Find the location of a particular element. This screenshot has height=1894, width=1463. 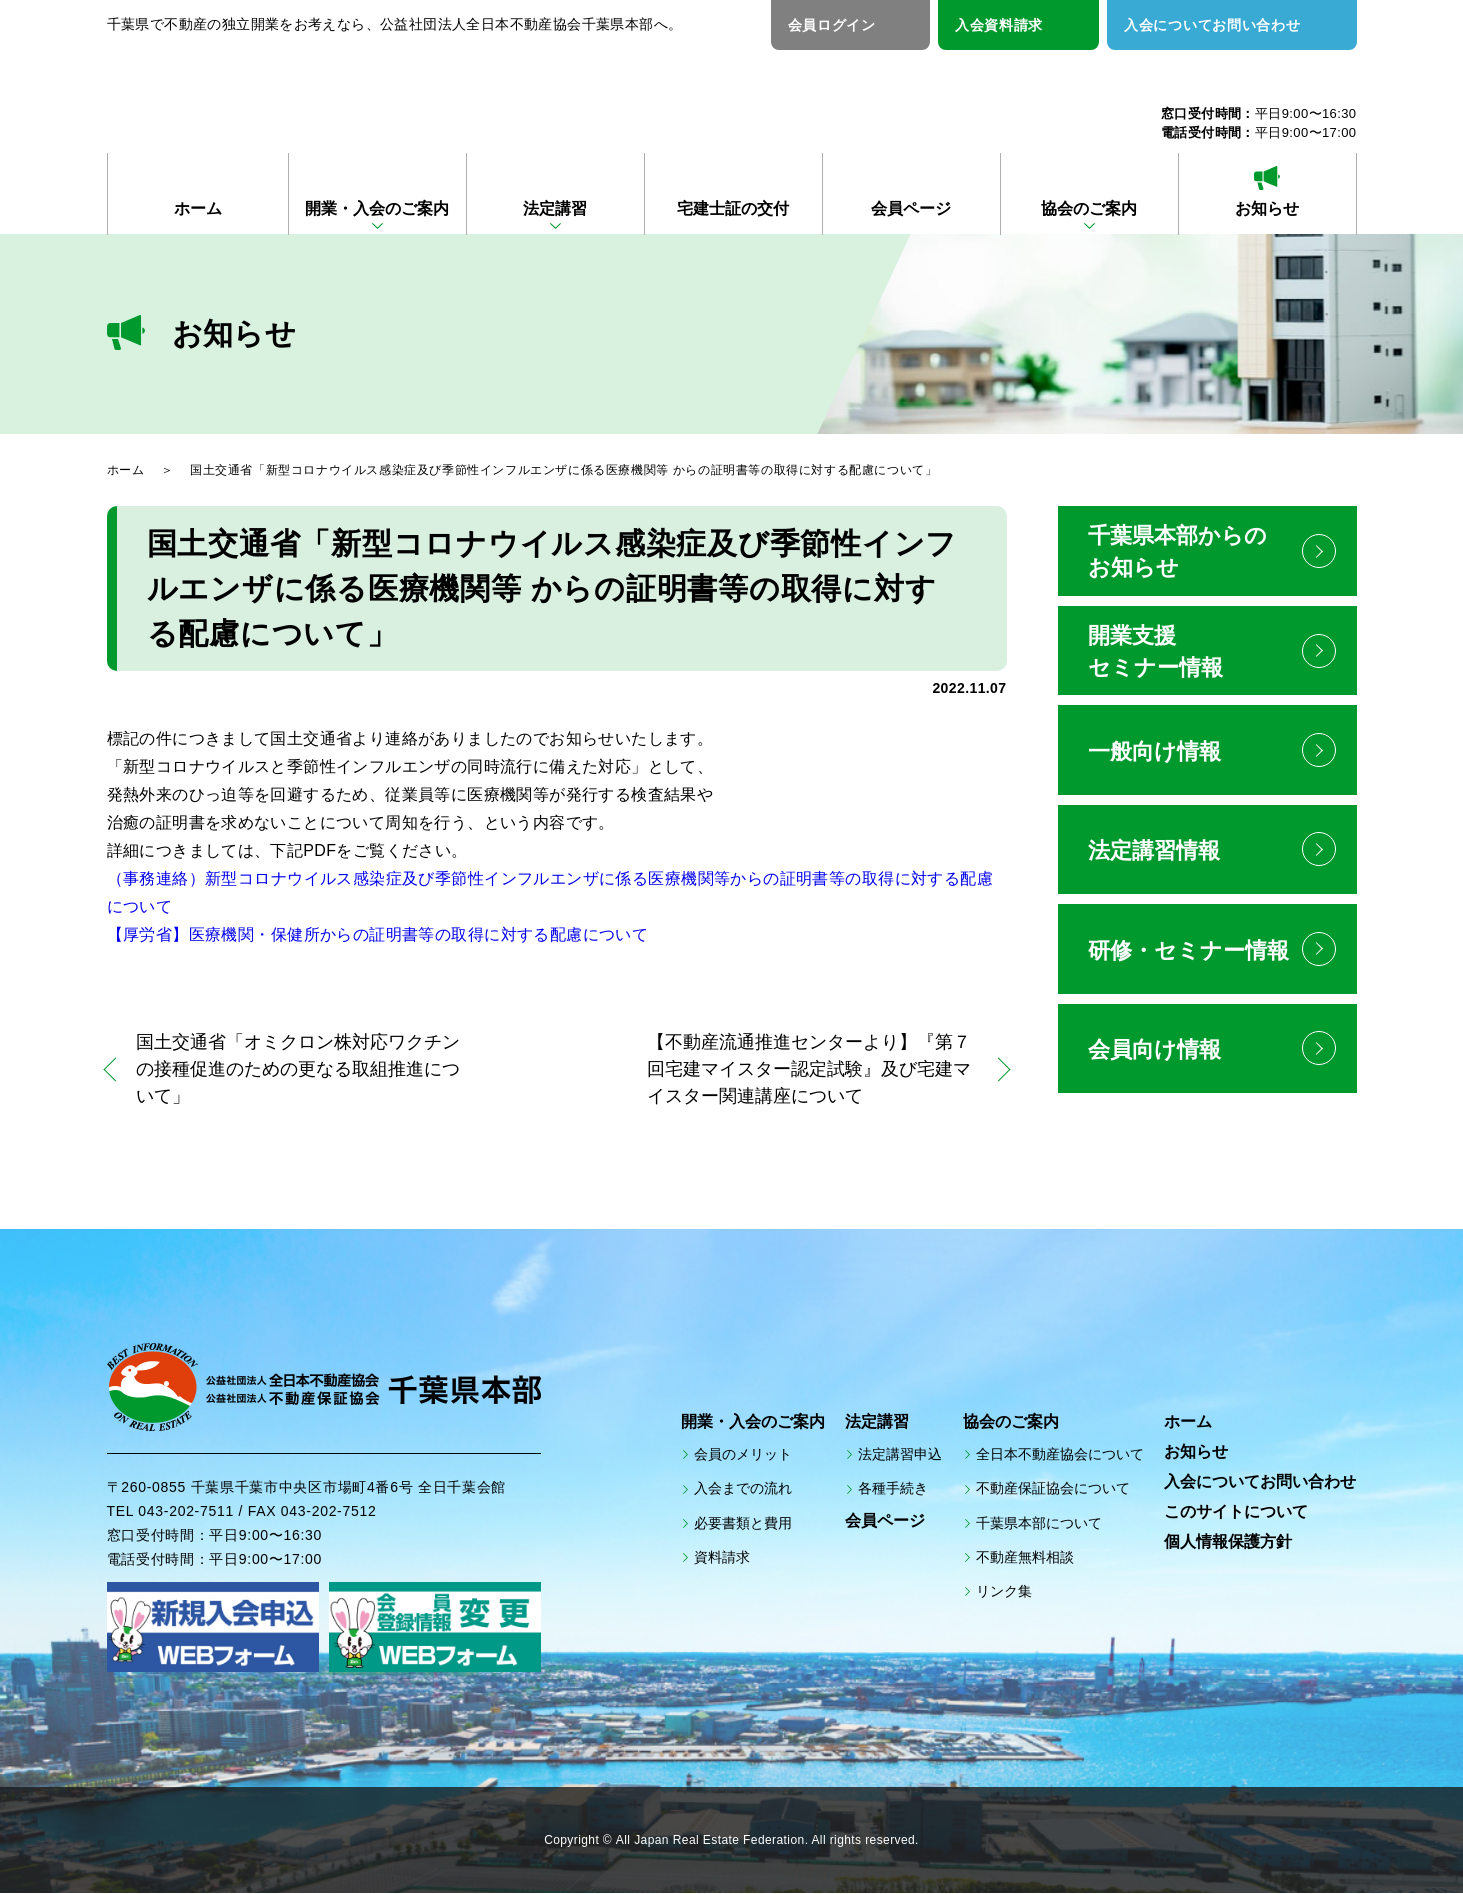

個人情報保護方針 is located at coordinates (1228, 1542).